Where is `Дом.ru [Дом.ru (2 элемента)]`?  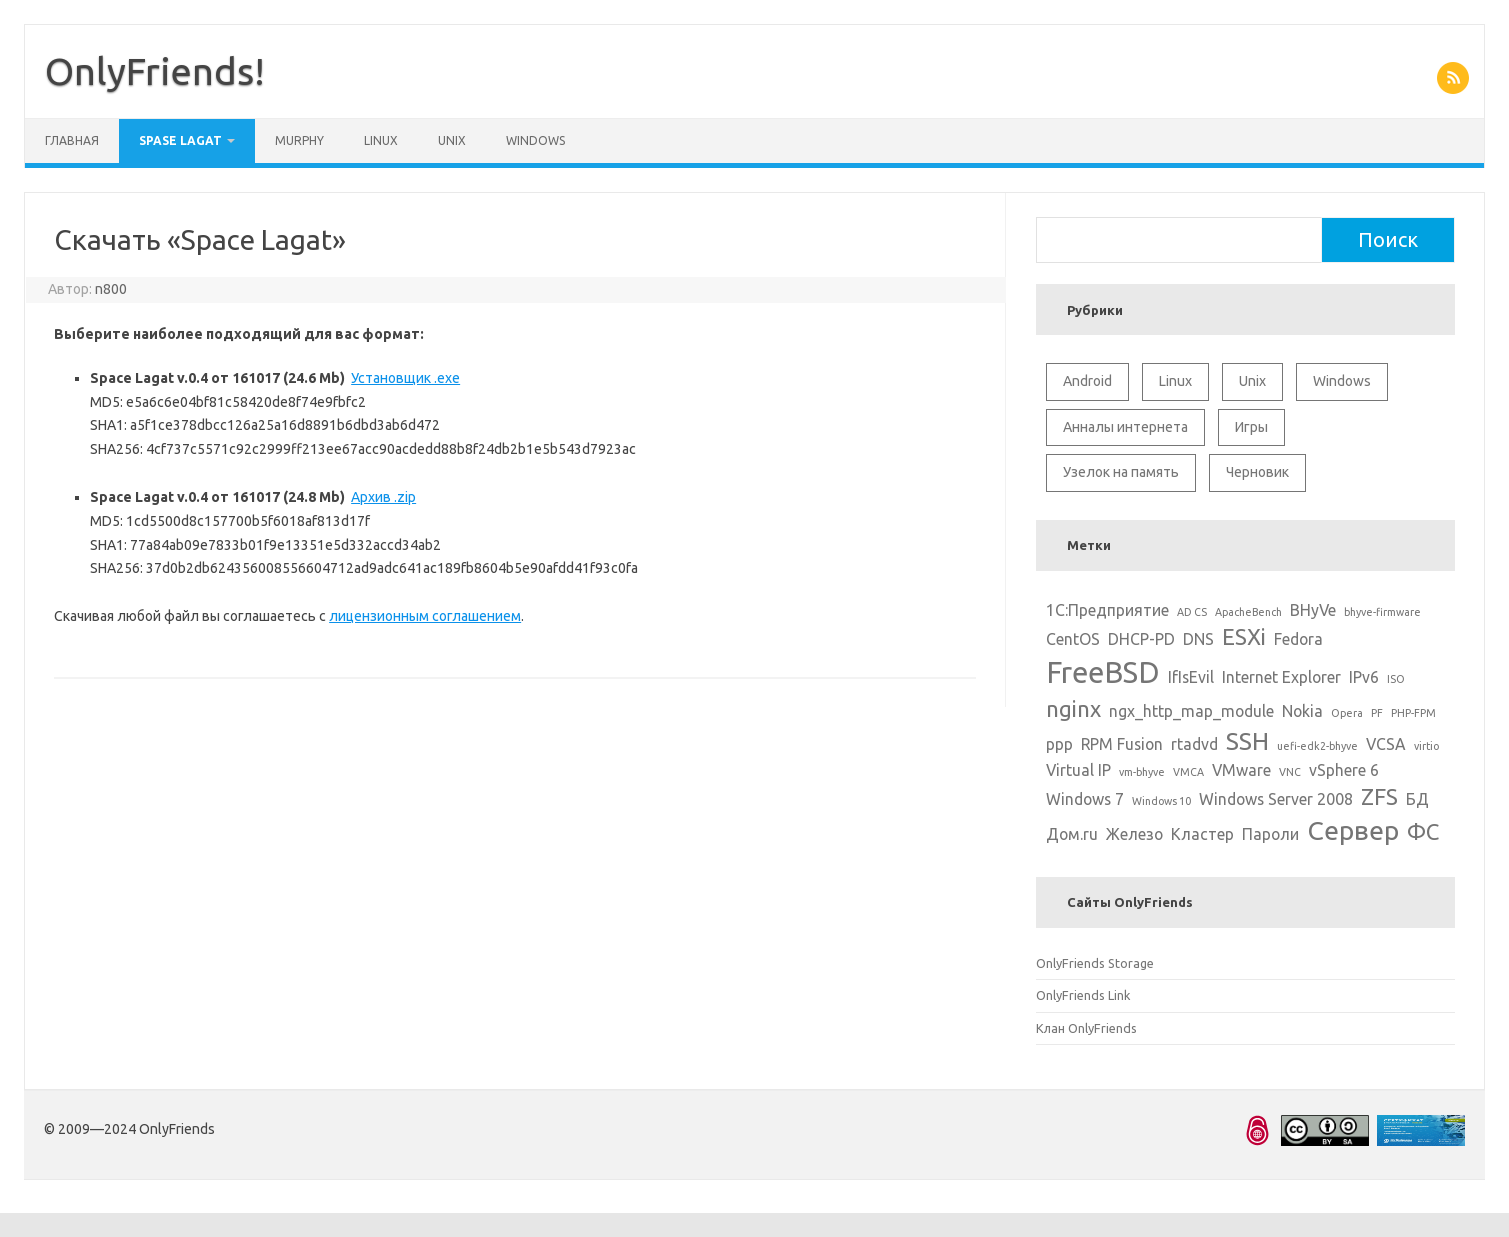 Дом.ru [Дом.ru (2 элемента)] is located at coordinates (1072, 834).